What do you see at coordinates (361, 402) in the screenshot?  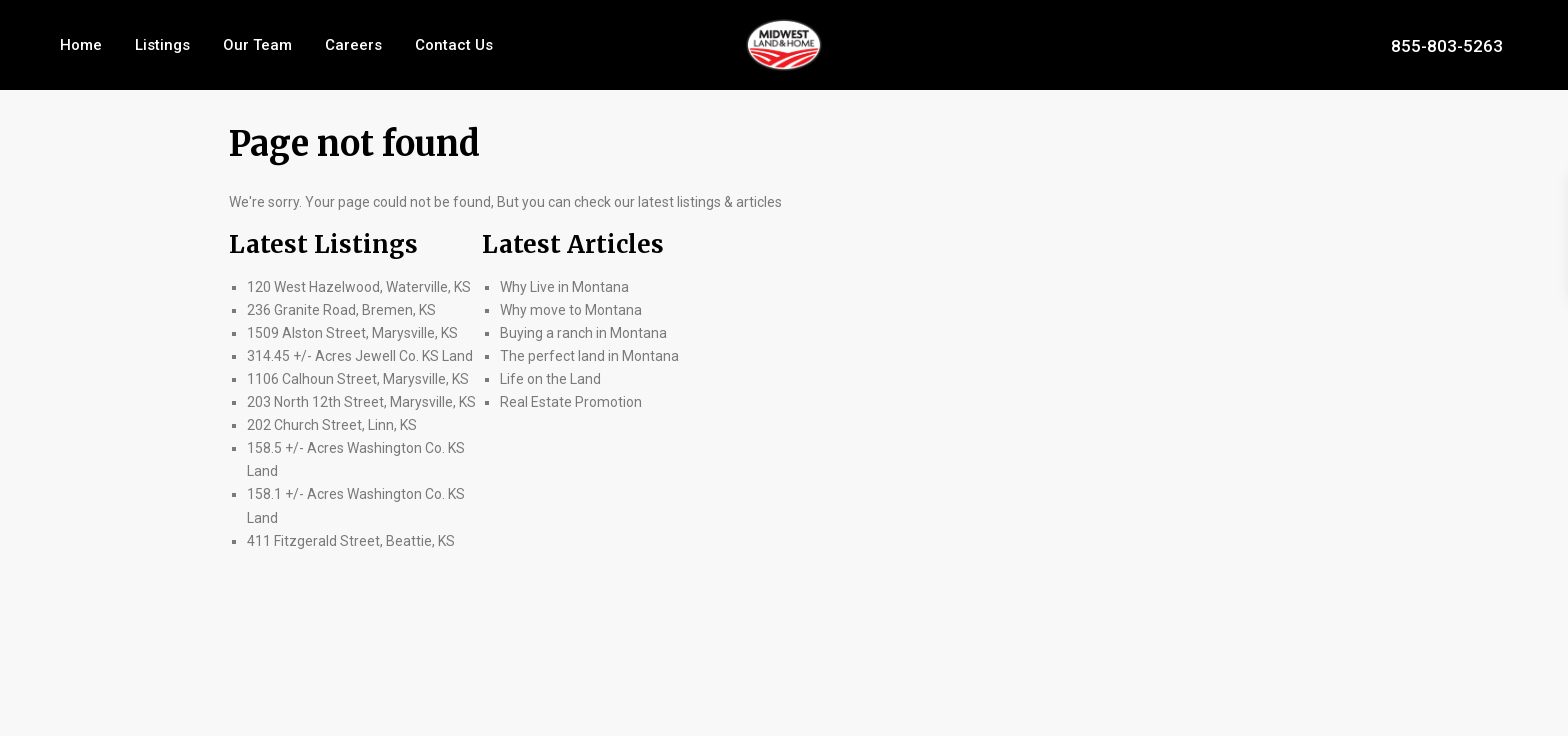 I see `203 North 12th Street, Marysville, KS` at bounding box center [361, 402].